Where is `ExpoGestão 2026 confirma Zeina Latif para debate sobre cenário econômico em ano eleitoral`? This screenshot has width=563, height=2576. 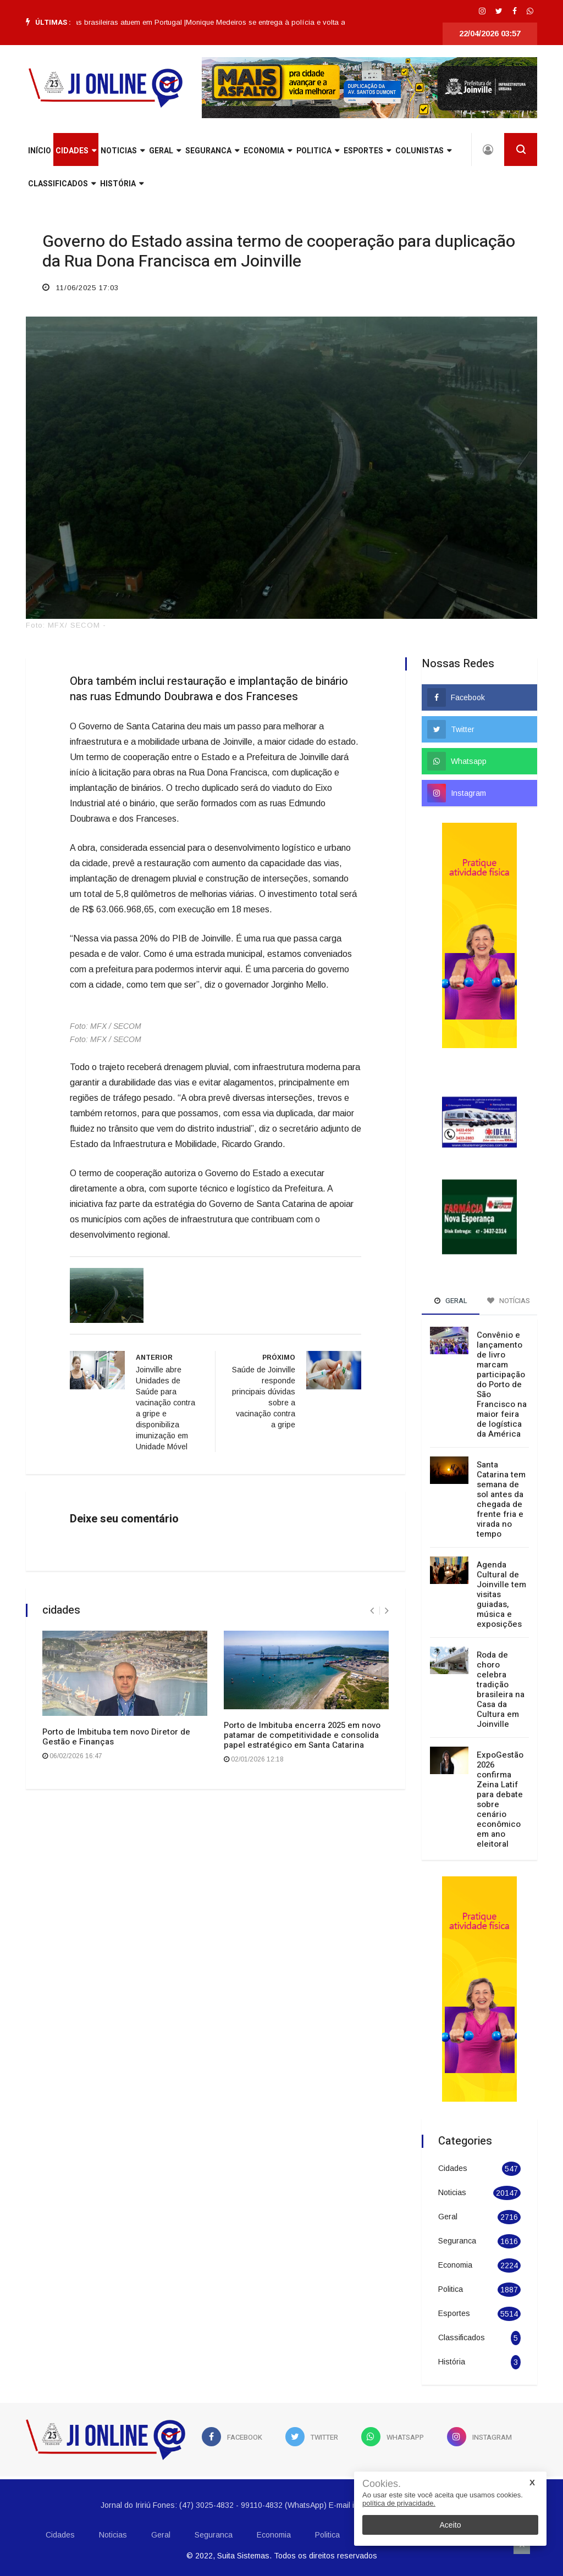
ExpoGestão 2026 confirma Zeina Latif para debate sobre cenário econômico em ano eleitoral is located at coordinates (500, 1799).